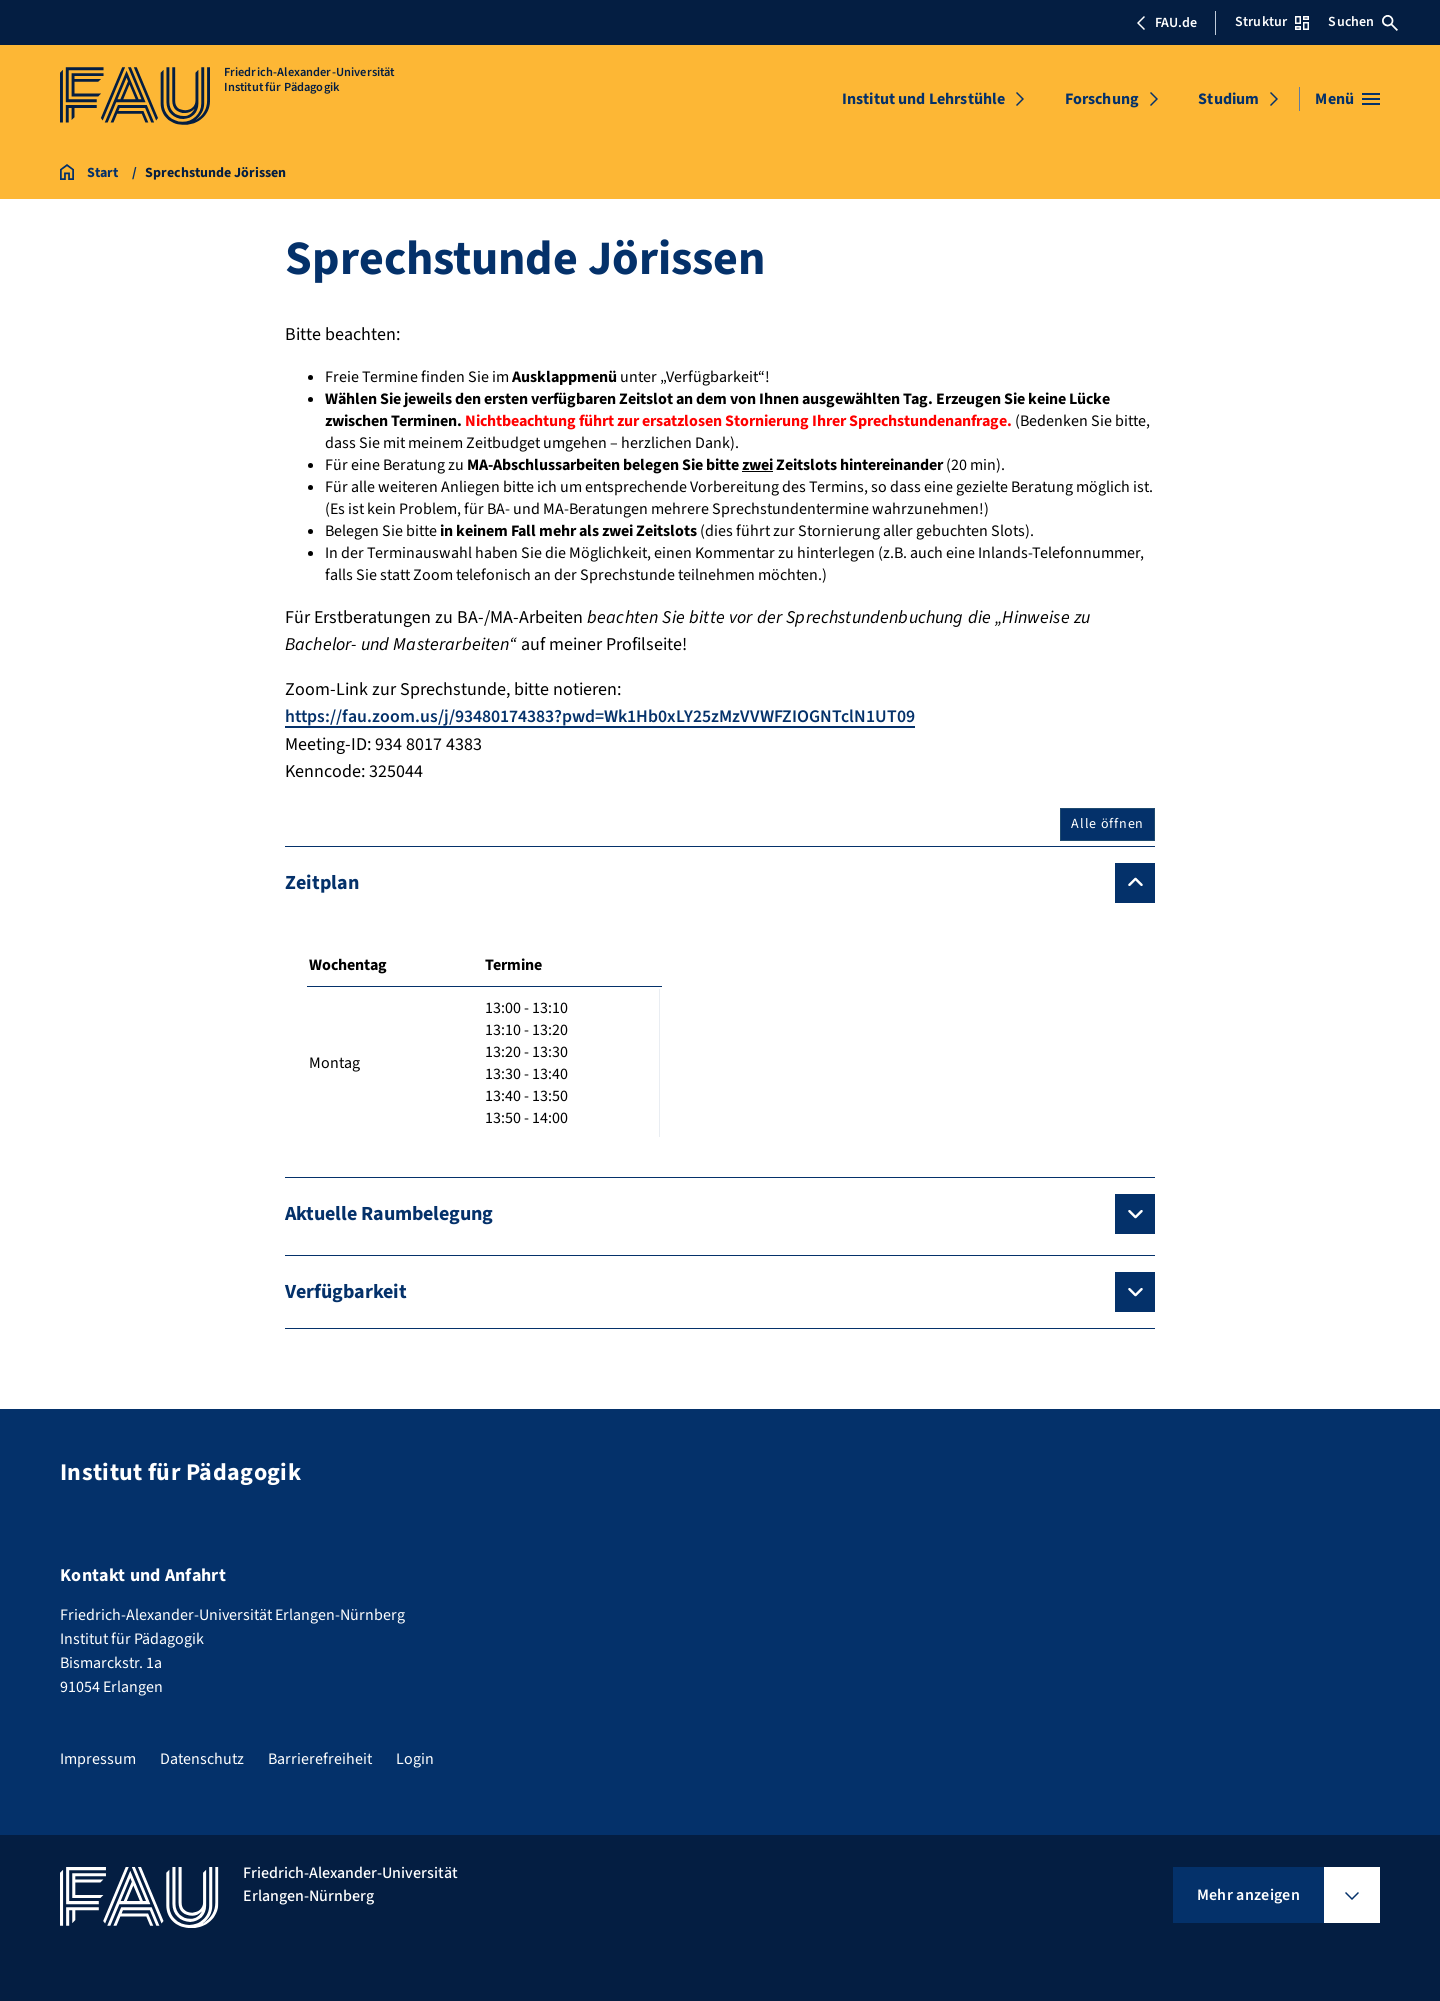 This screenshot has height=2001, width=1440. Describe the element at coordinates (320, 1759) in the screenshot. I see `Barrierefreiheit` at that location.